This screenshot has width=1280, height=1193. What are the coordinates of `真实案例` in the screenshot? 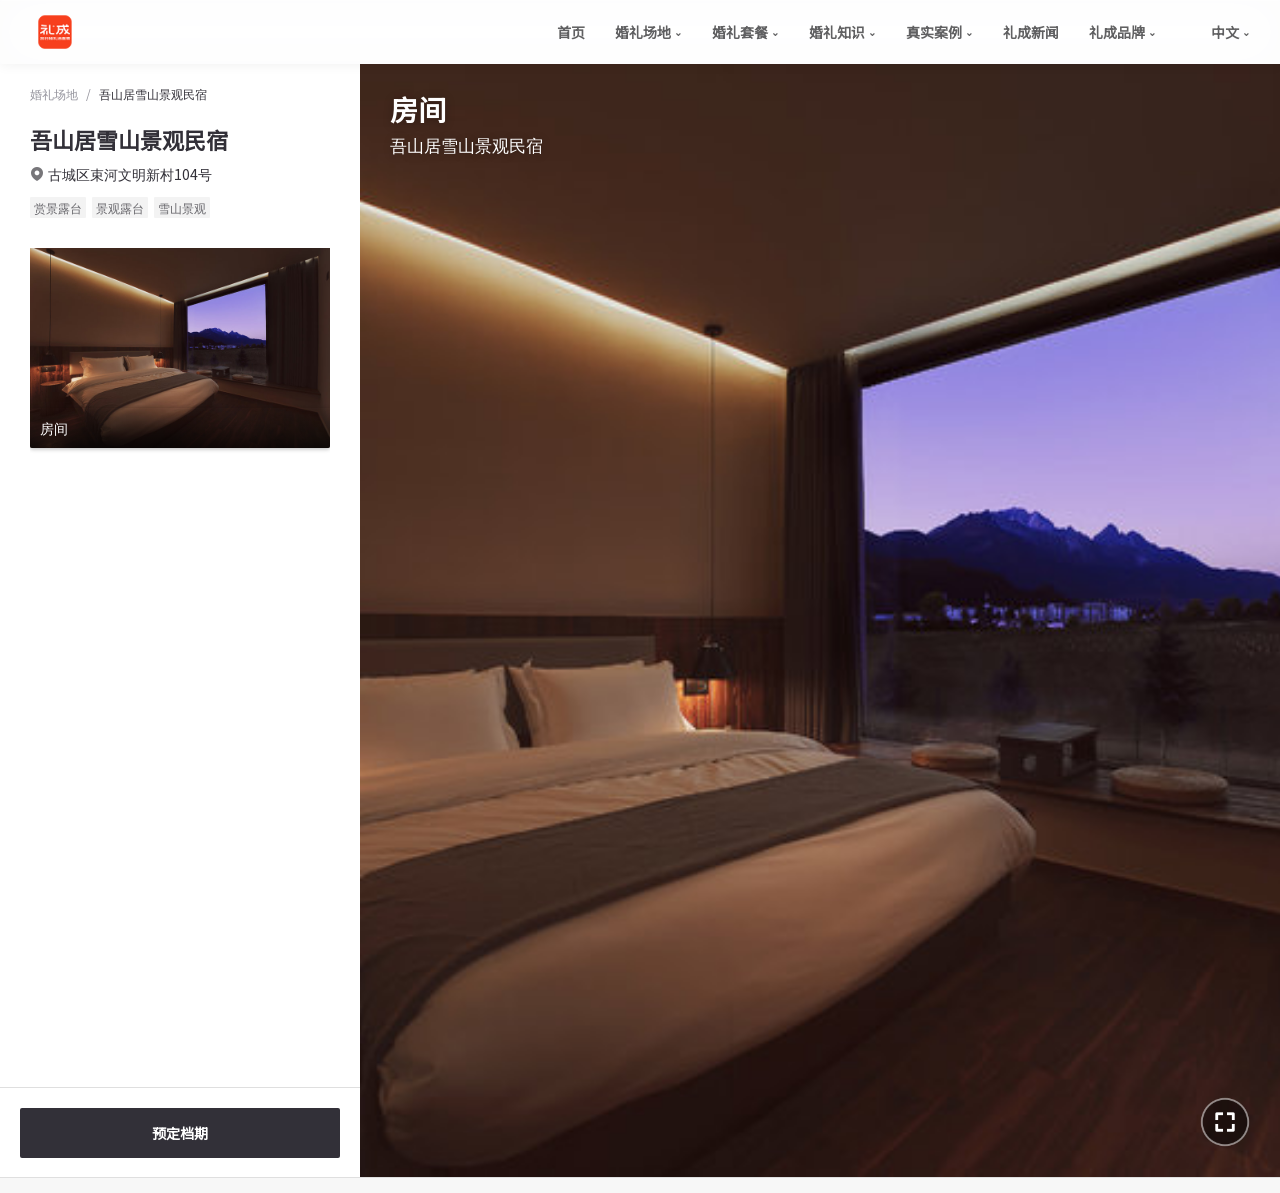 It's located at (939, 32).